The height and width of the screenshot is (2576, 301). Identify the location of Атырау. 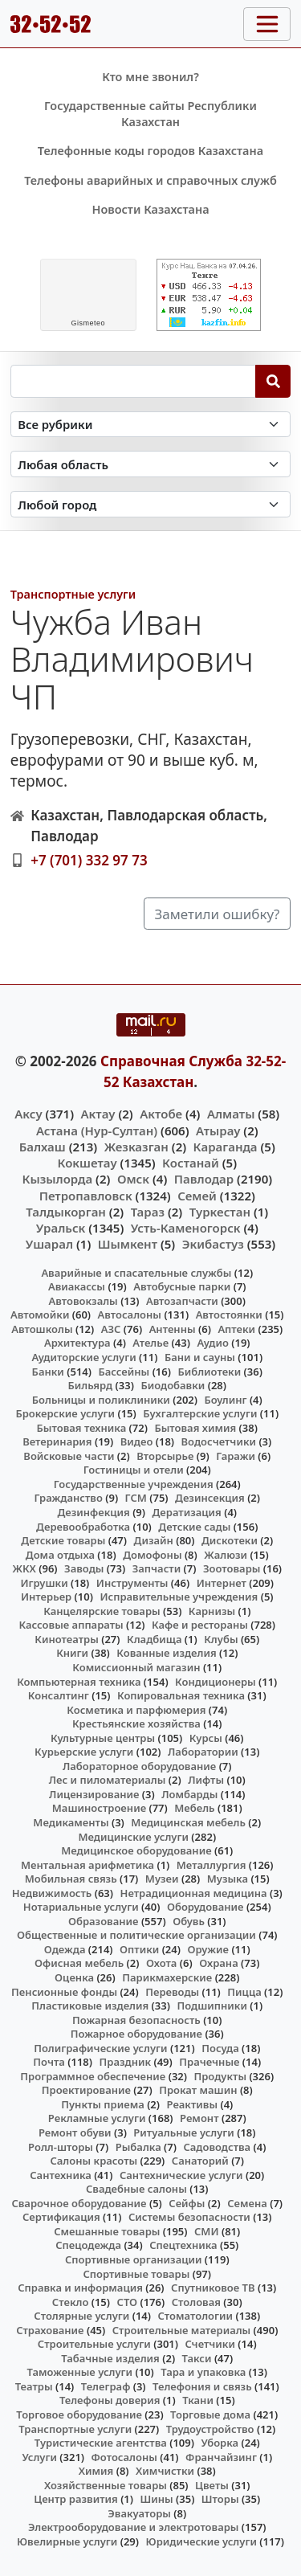
(218, 1130).